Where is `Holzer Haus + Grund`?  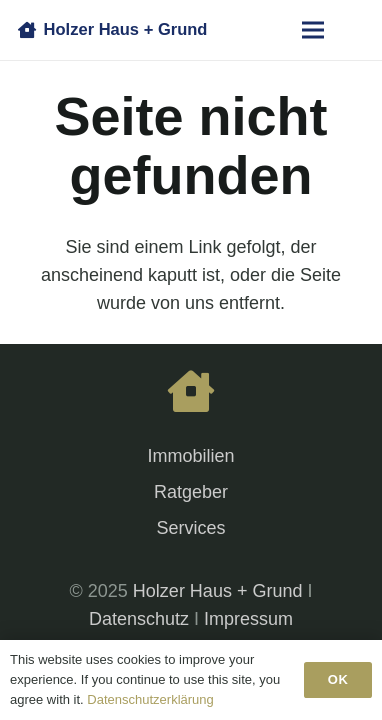 Holzer Haus + Grund is located at coordinates (218, 591).